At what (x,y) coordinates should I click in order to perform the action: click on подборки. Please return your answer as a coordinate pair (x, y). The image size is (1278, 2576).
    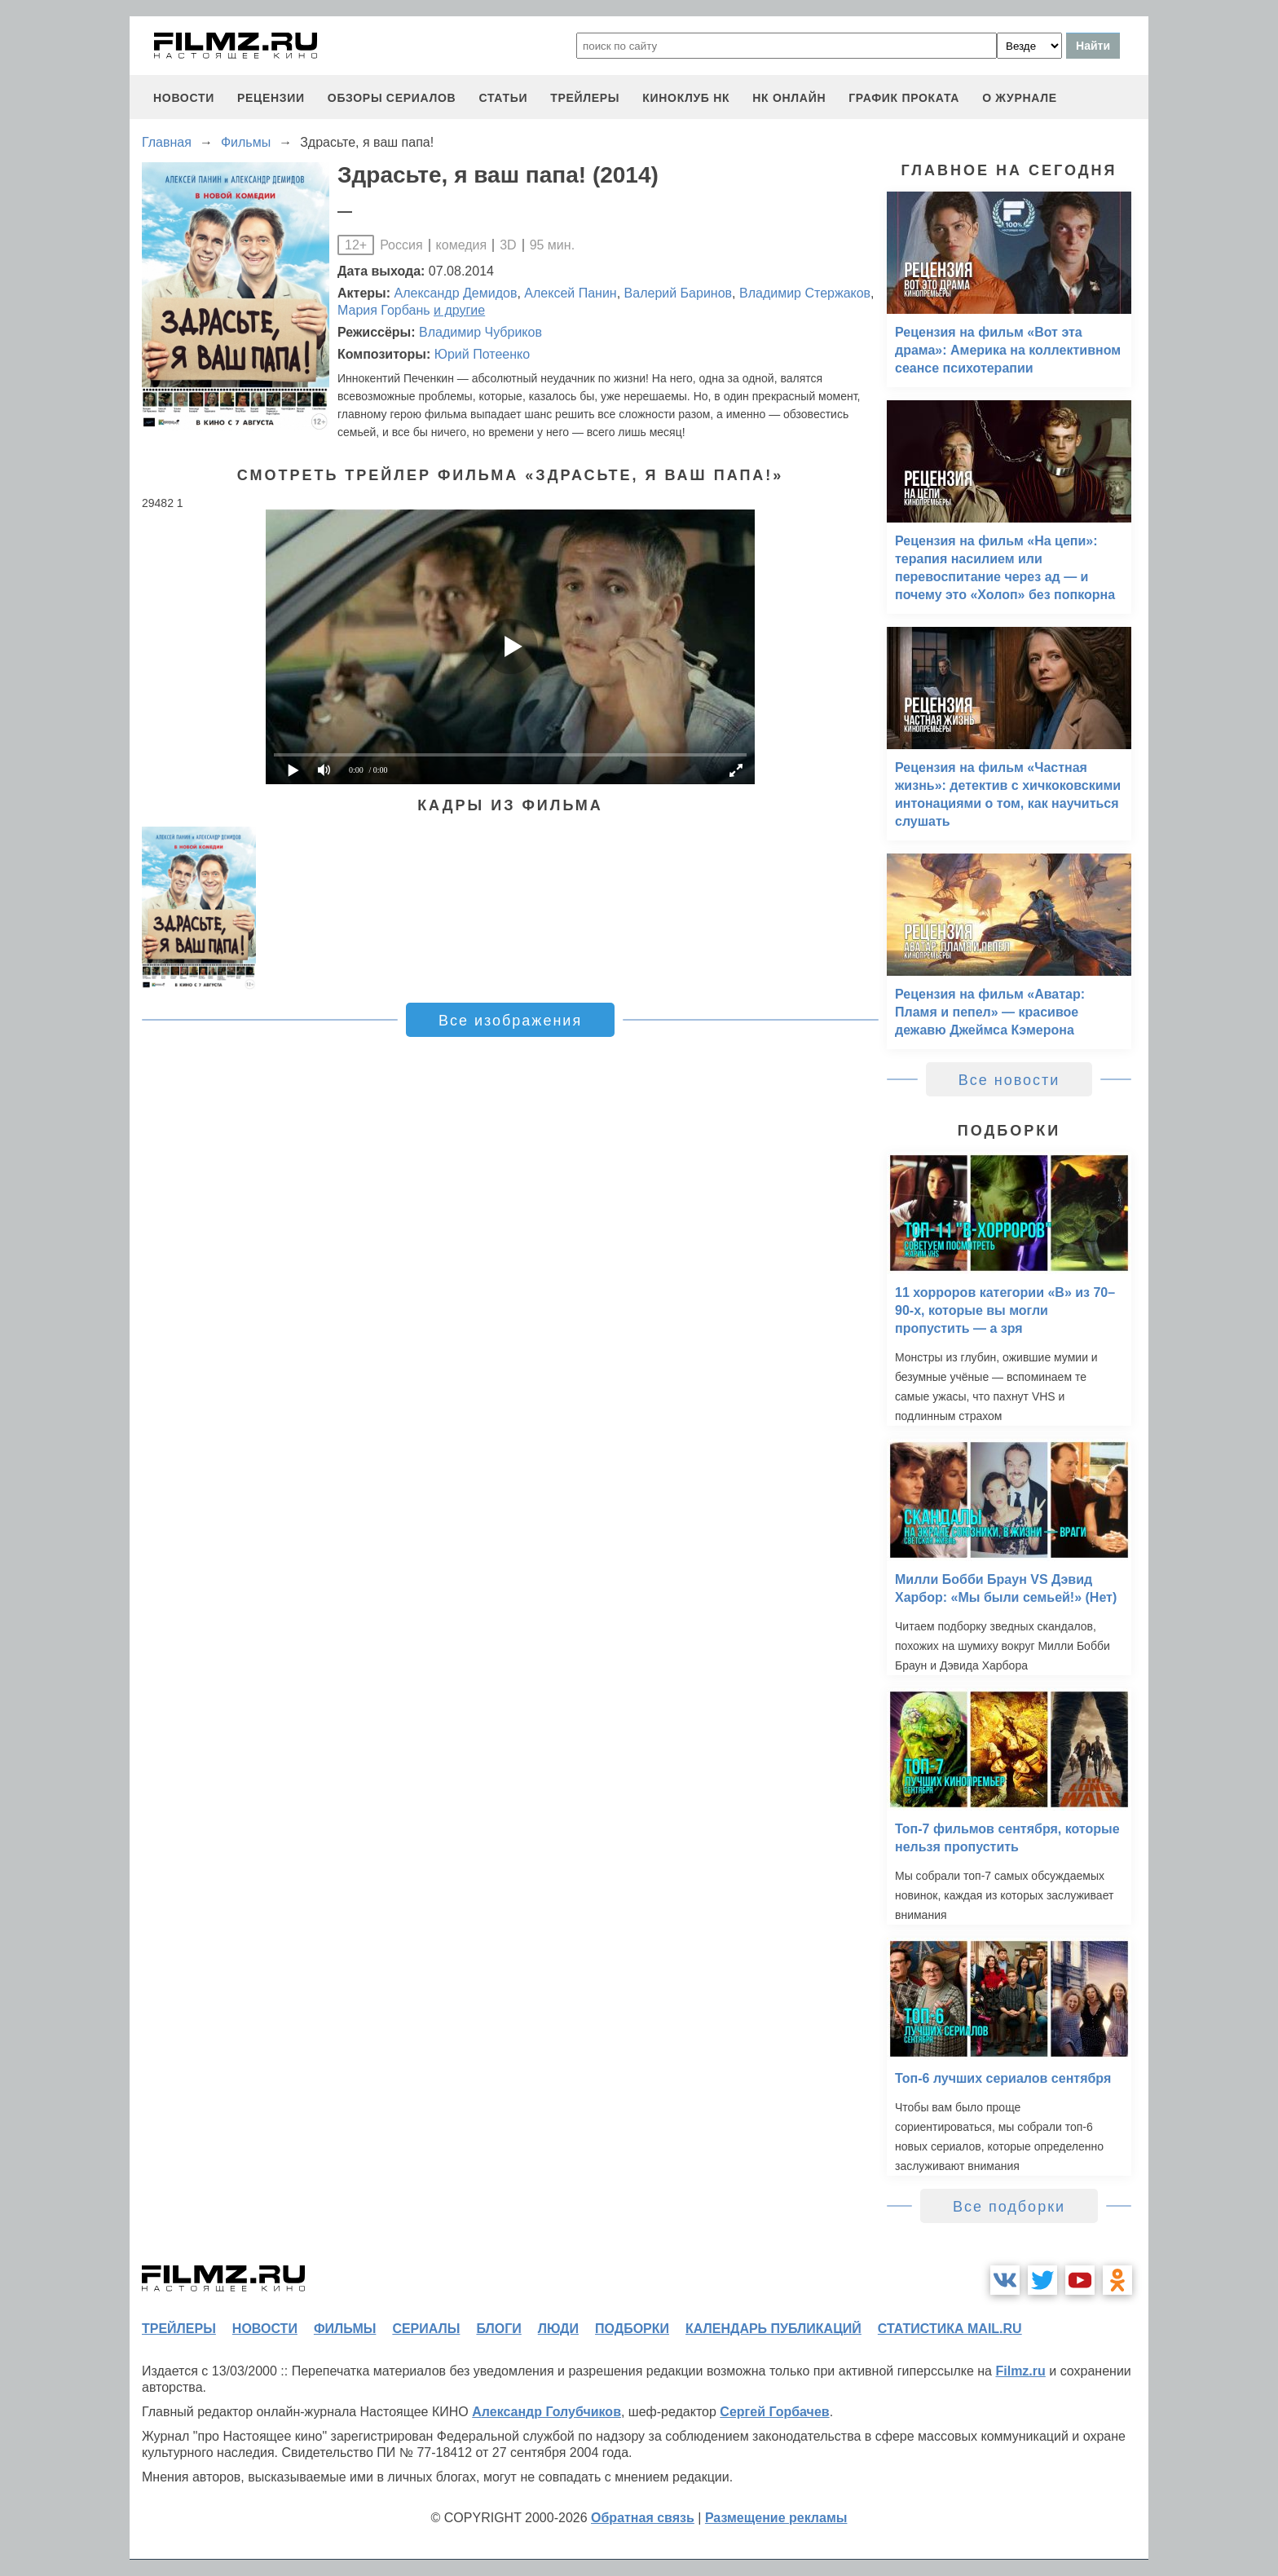
    Looking at the image, I should click on (632, 2329).